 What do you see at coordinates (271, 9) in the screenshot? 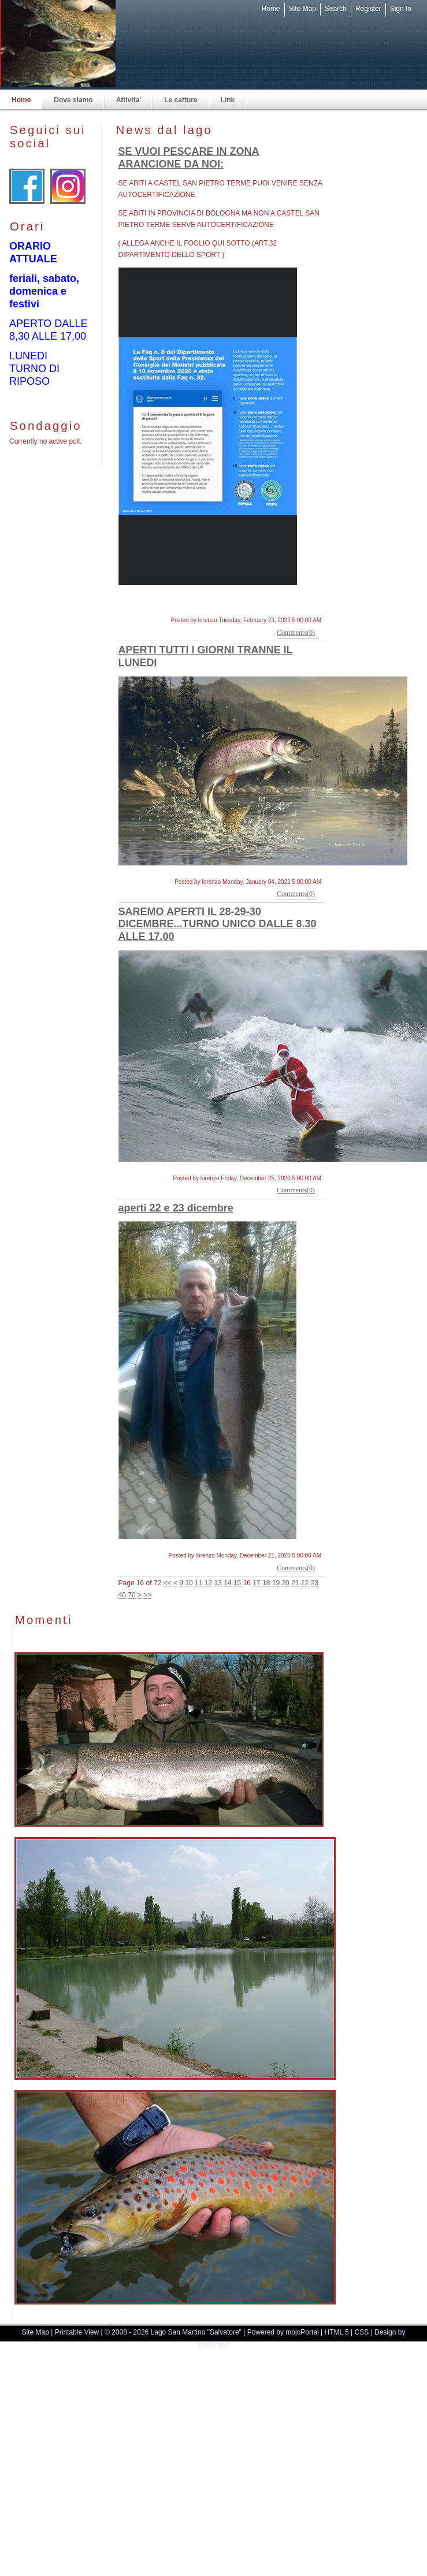
I see `Home` at bounding box center [271, 9].